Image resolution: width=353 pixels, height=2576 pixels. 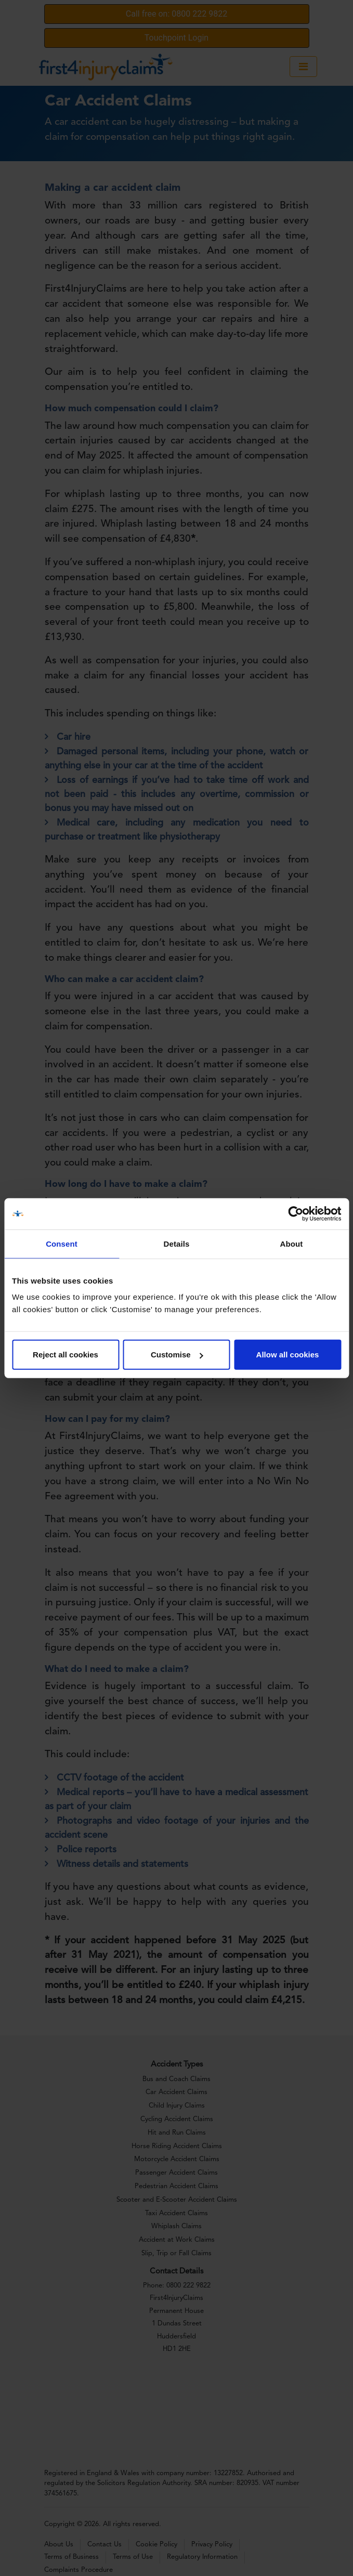 I want to click on Reject all cookies, so click(x=65, y=1354).